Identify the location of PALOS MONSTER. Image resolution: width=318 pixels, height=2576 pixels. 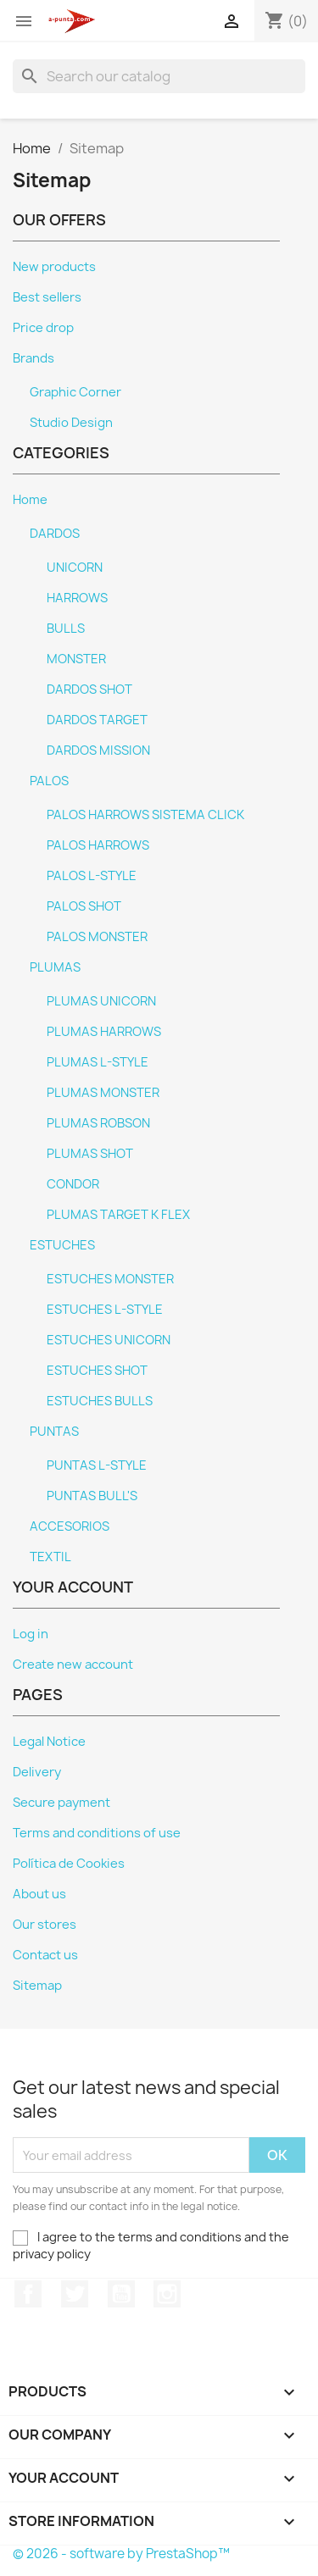
(97, 936).